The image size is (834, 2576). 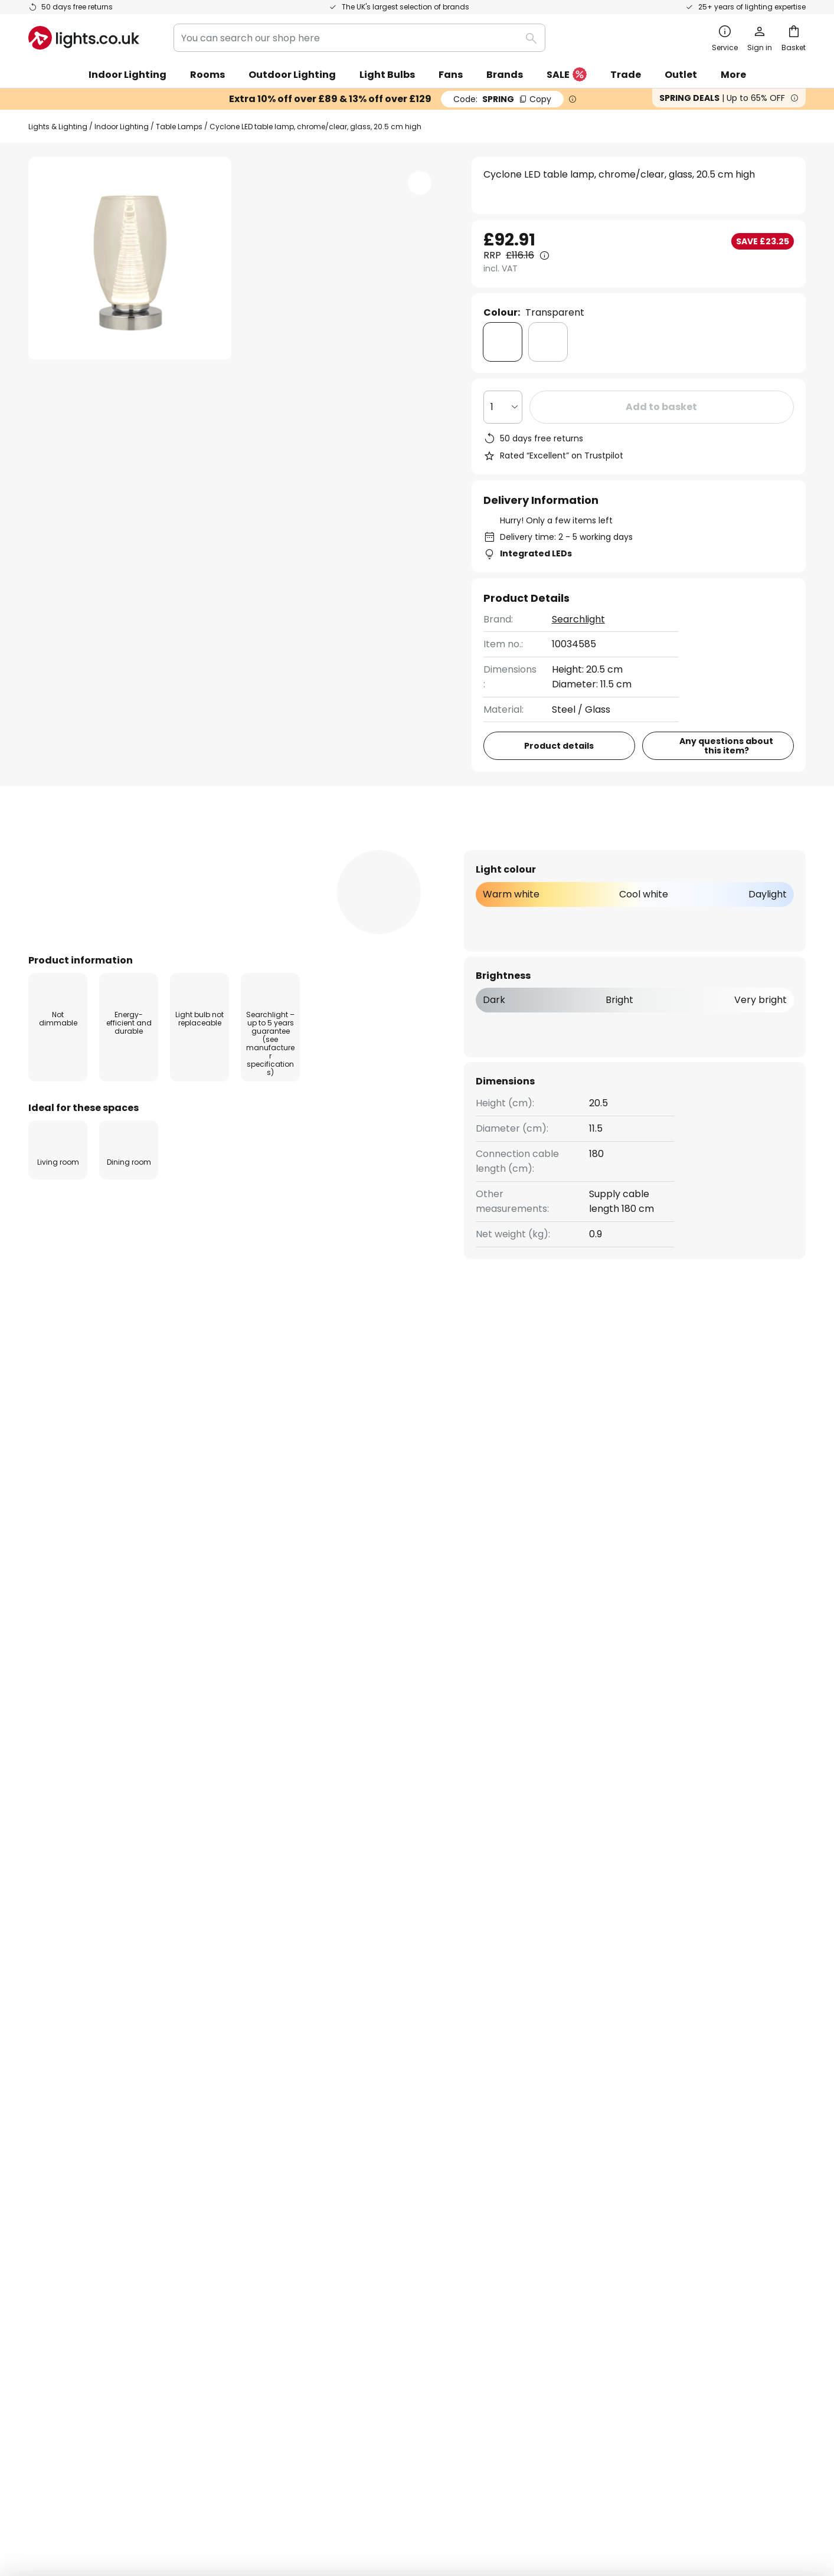 What do you see at coordinates (362, 2201) in the screenshot?
I see `Newsroom` at bounding box center [362, 2201].